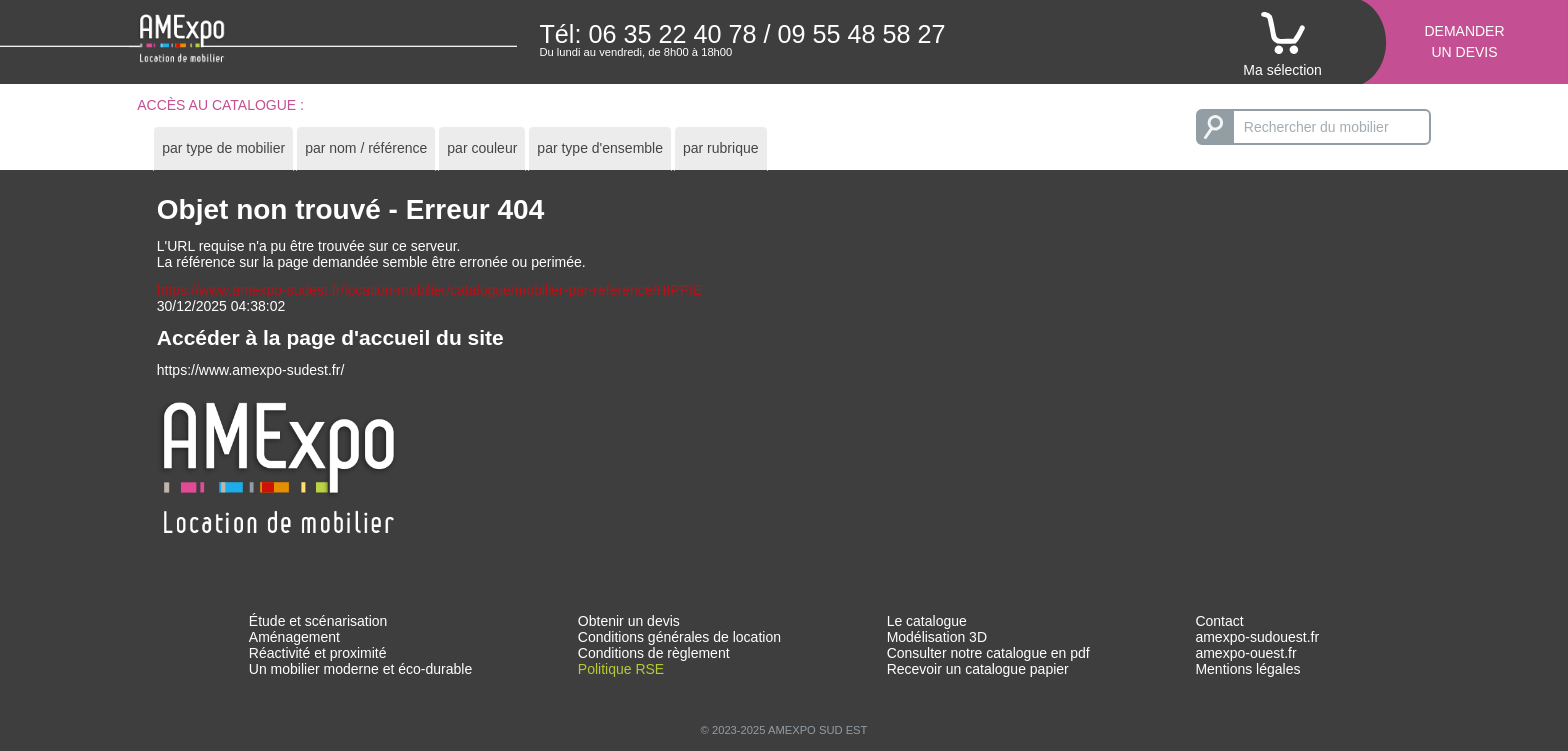  I want to click on Demanderun devis, so click(1464, 41).